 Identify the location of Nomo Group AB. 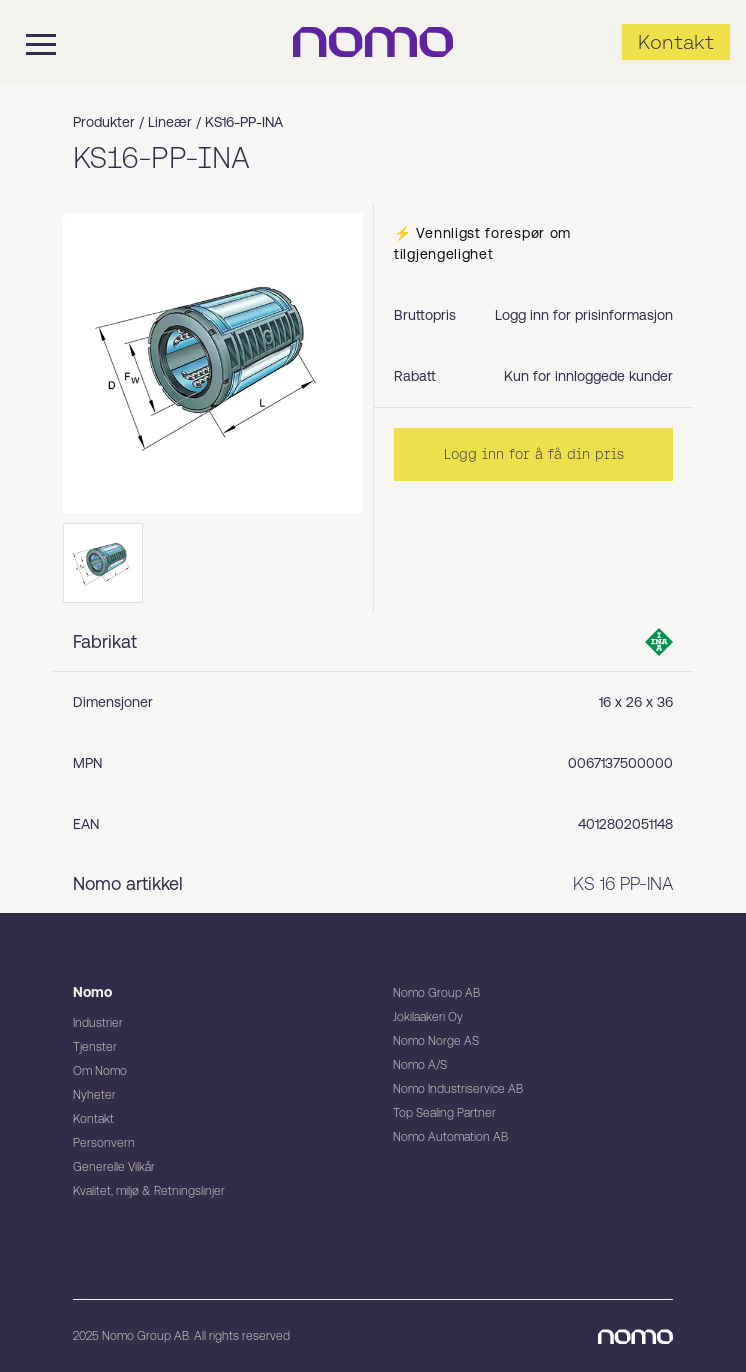
(436, 993).